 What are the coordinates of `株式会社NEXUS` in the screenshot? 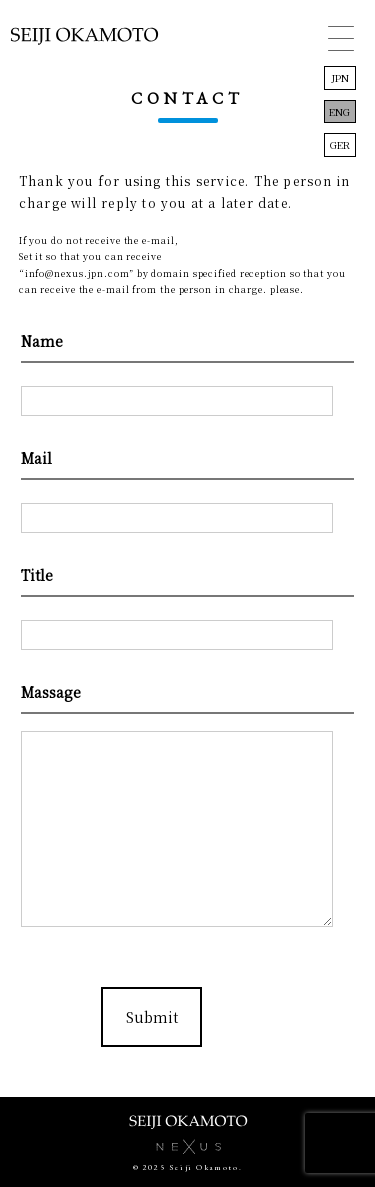 It's located at (188, 1147).